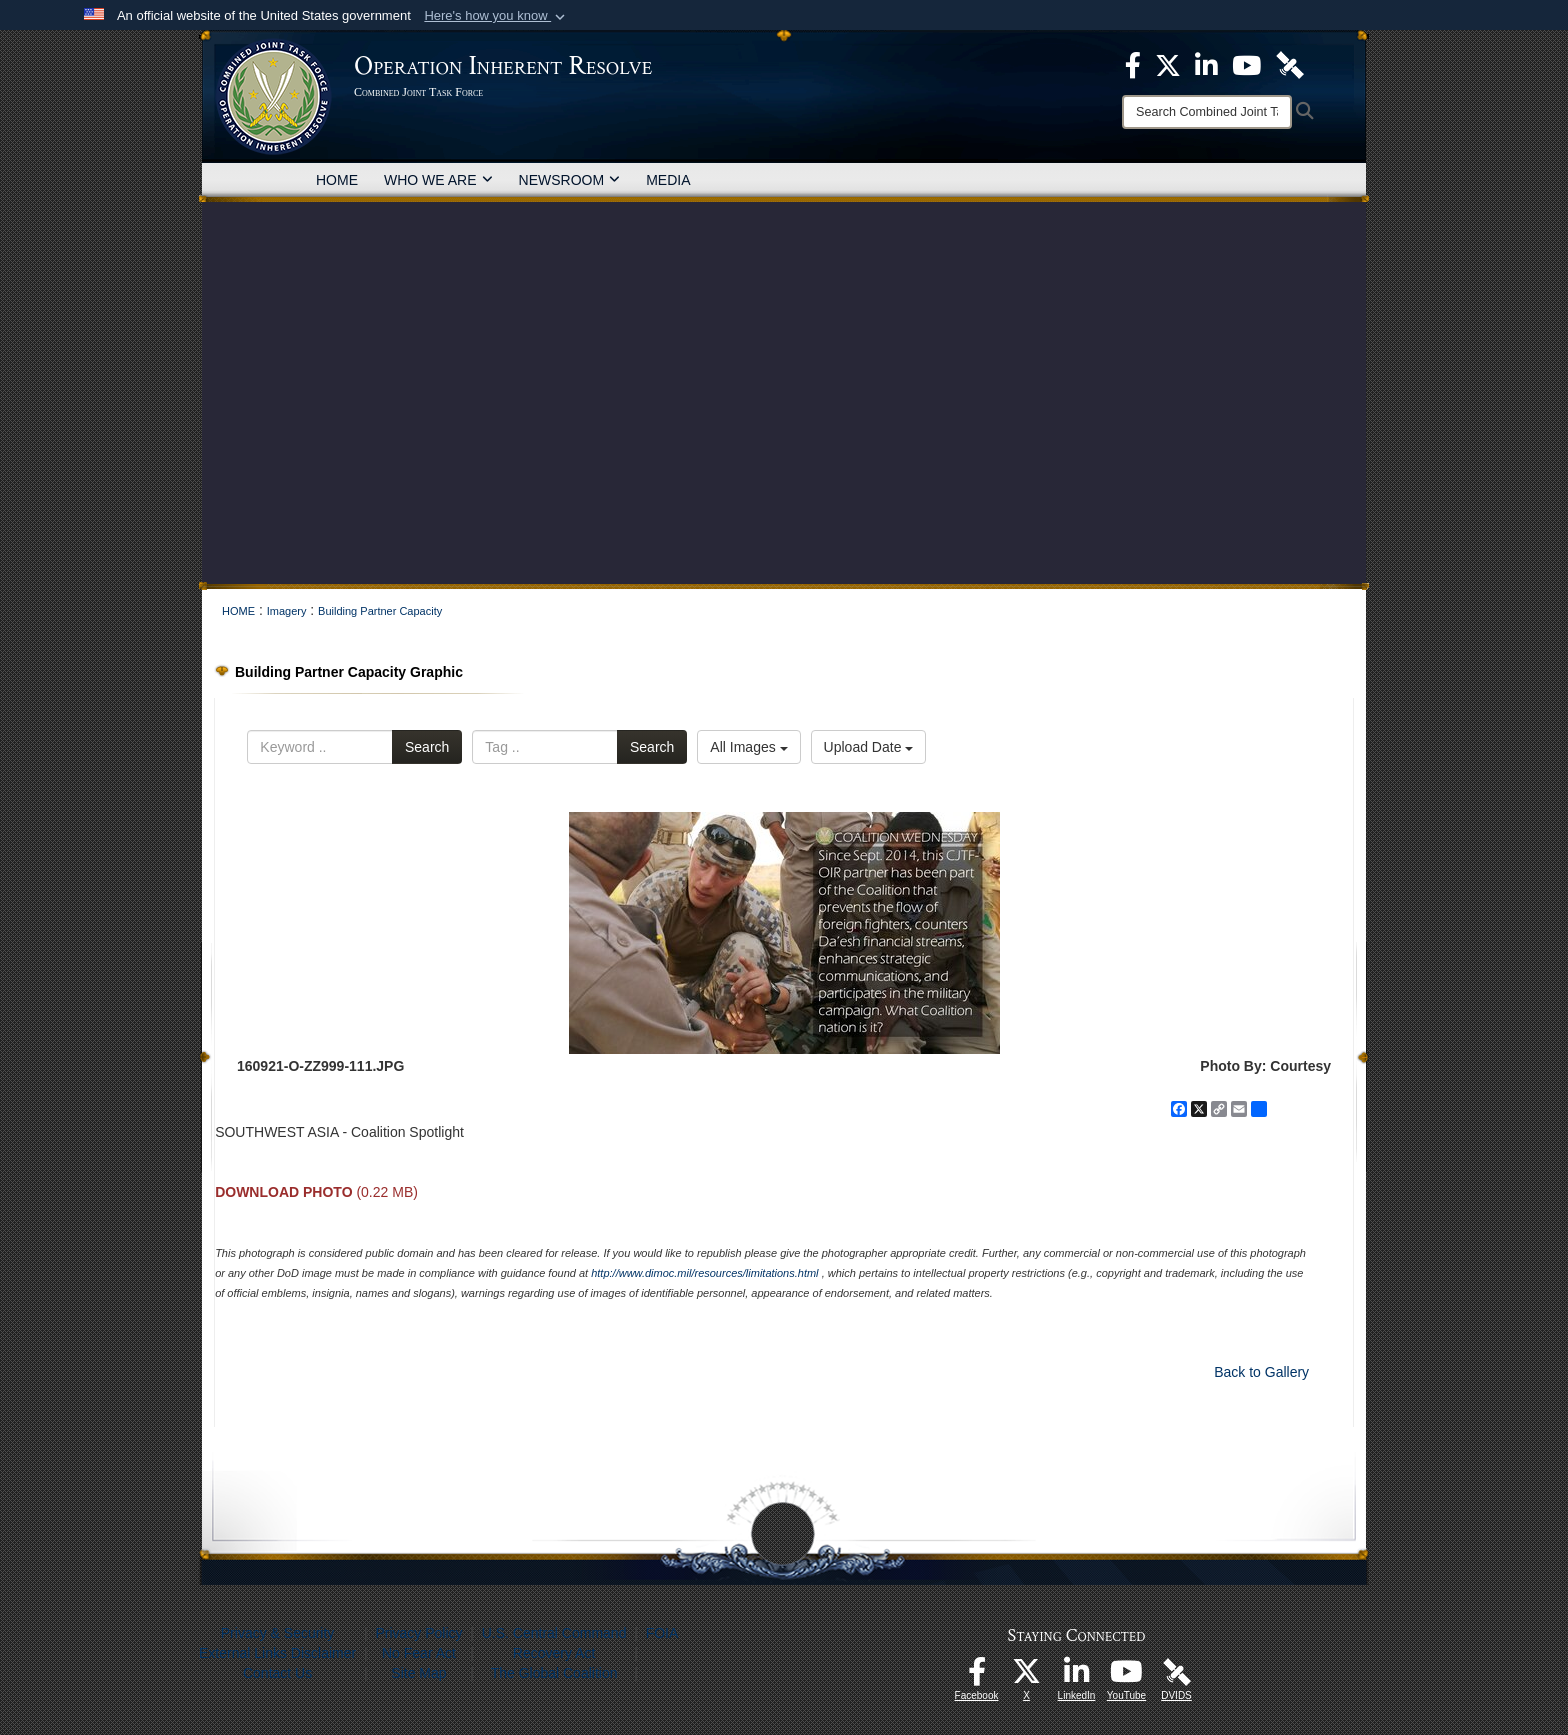  What do you see at coordinates (554, 1673) in the screenshot?
I see `The Global Coalition` at bounding box center [554, 1673].